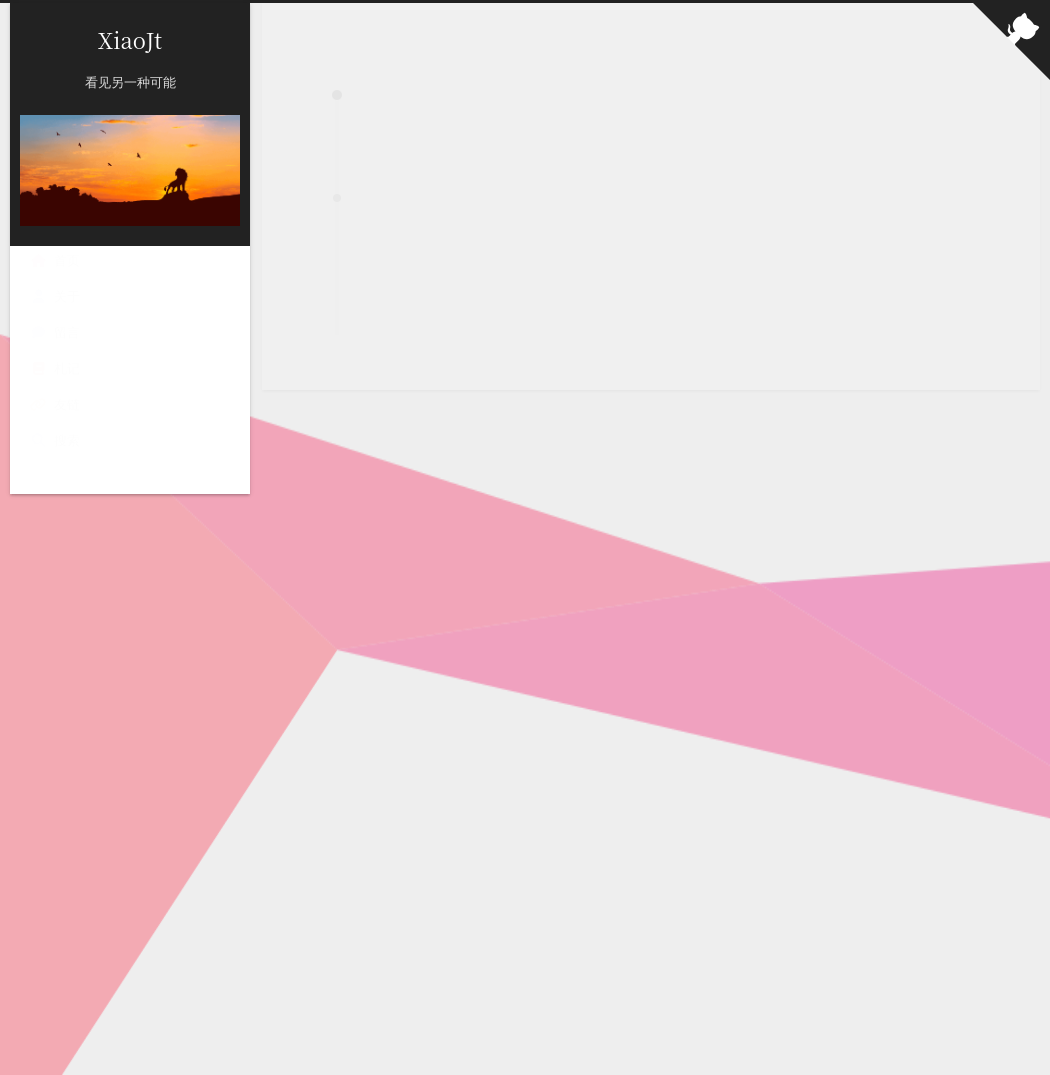 This screenshot has height=1075, width=1050. I want to click on 友链, so click(55, 404).